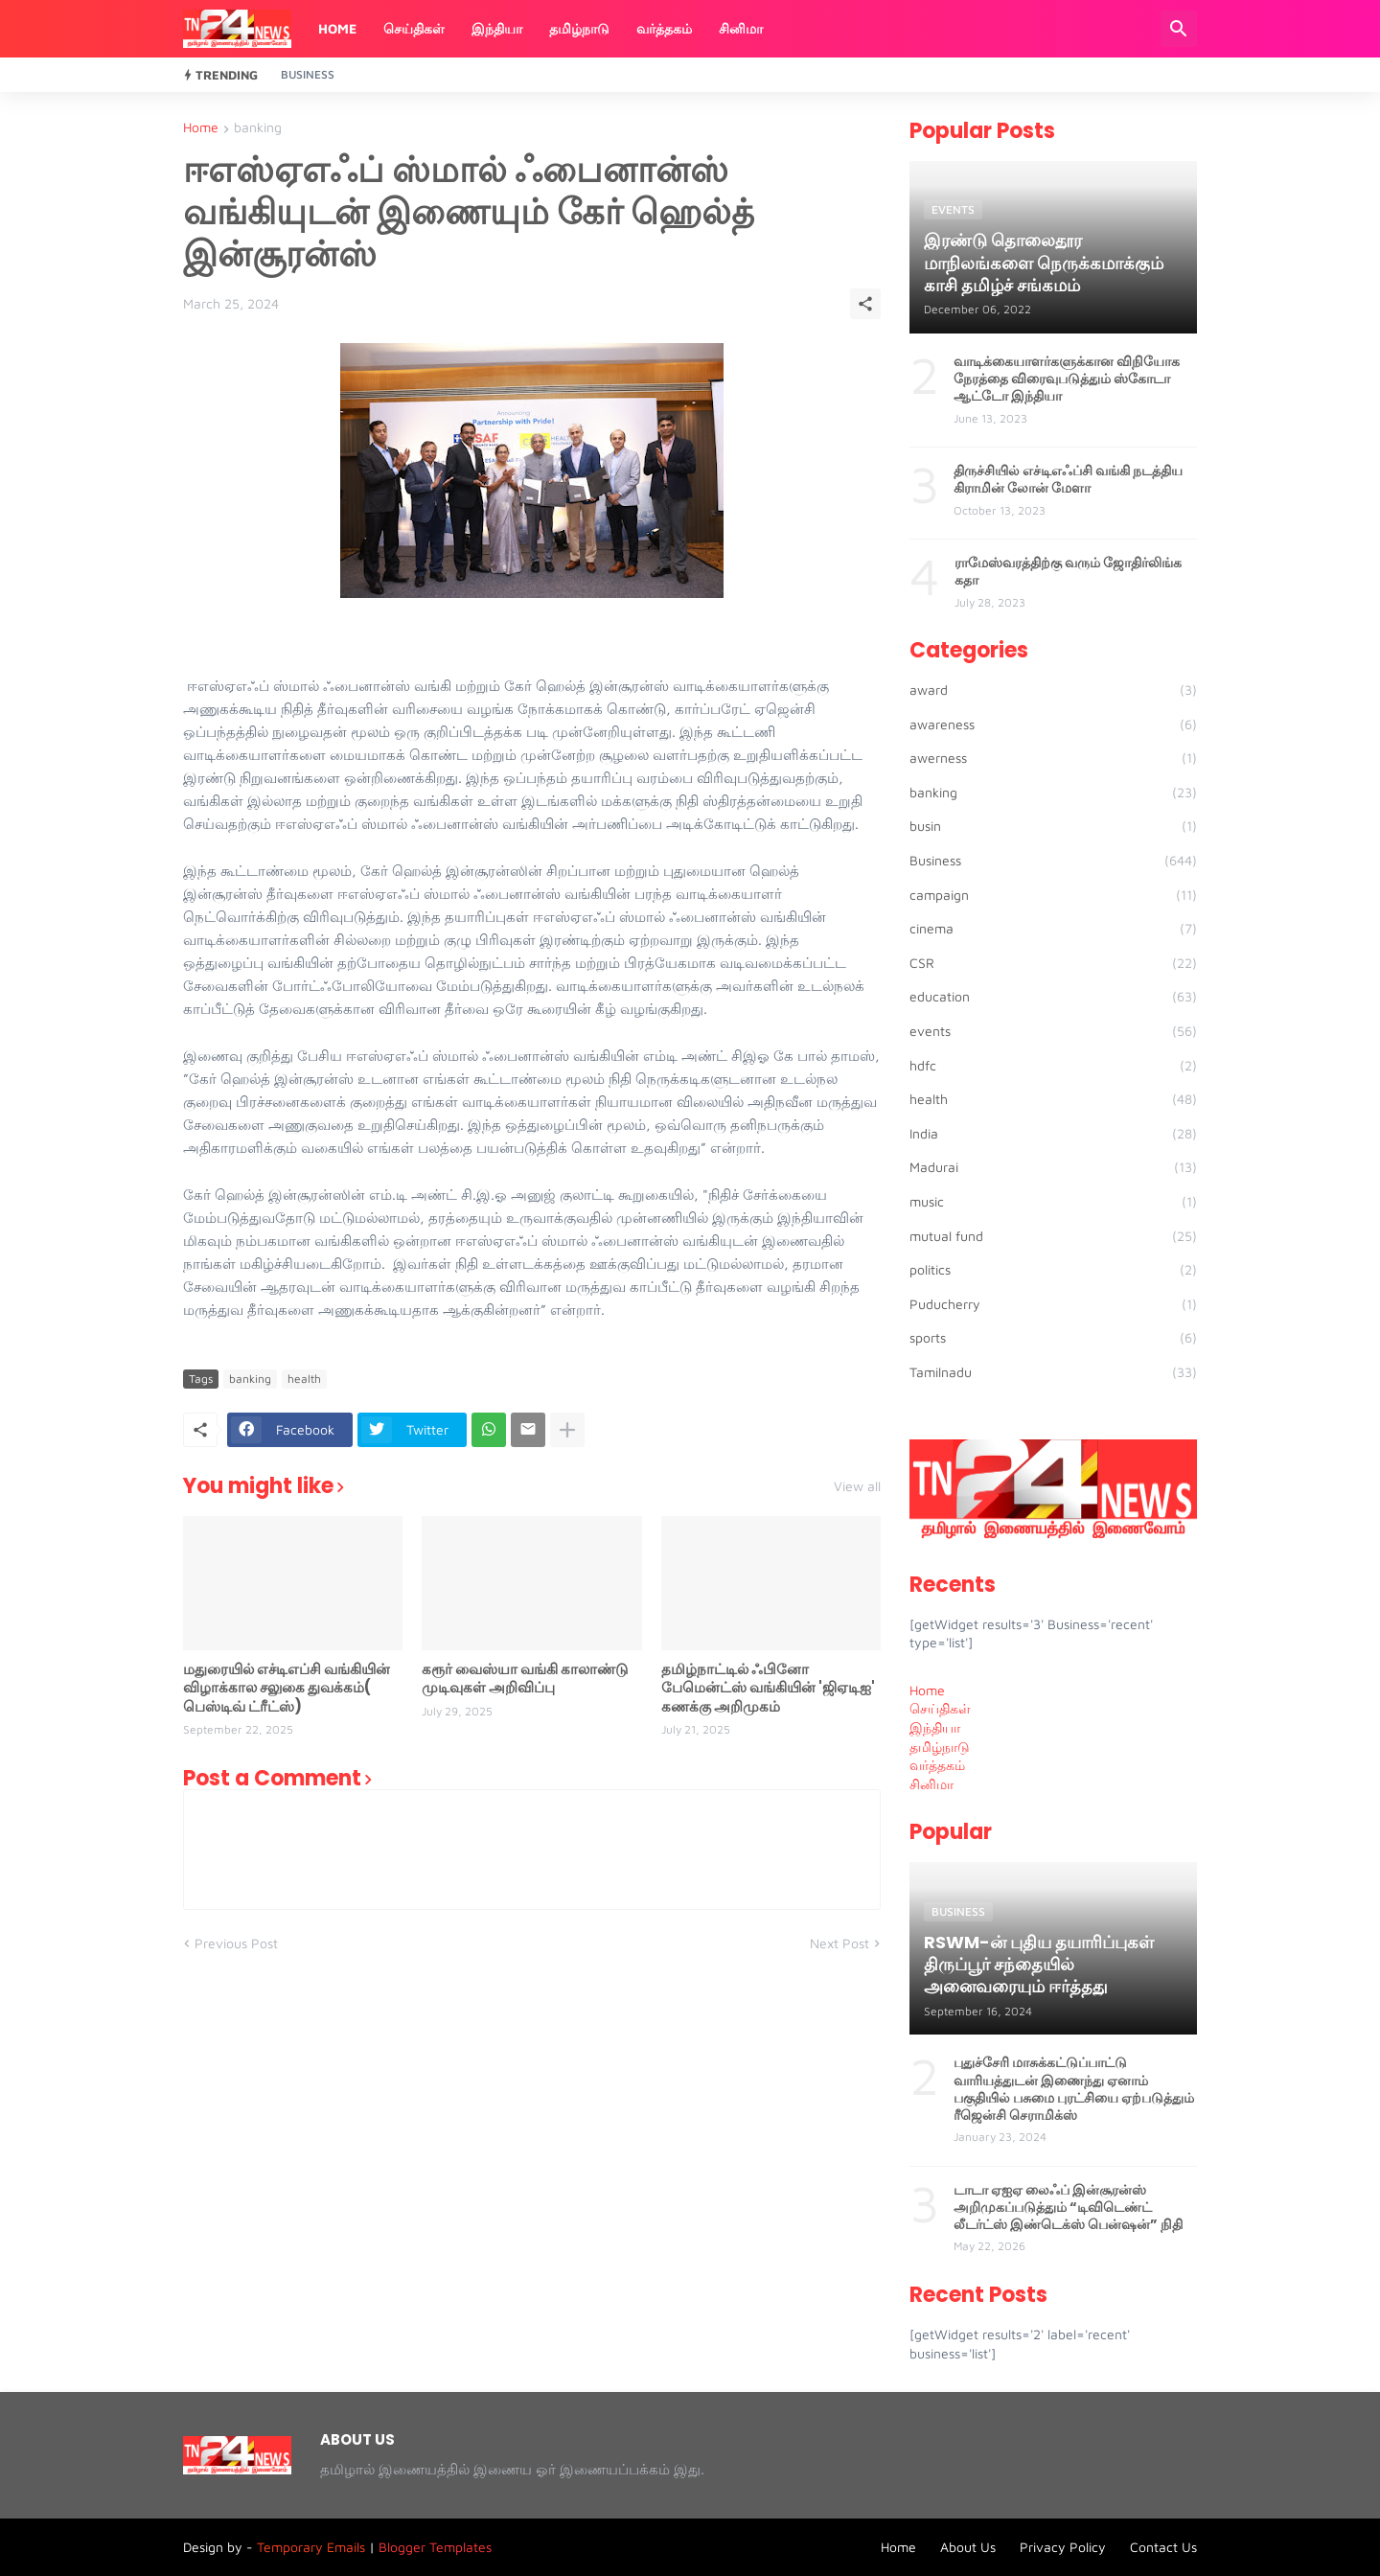 This screenshot has height=2576, width=1380. Describe the element at coordinates (664, 28) in the screenshot. I see `வர்த்தகம்` at that location.